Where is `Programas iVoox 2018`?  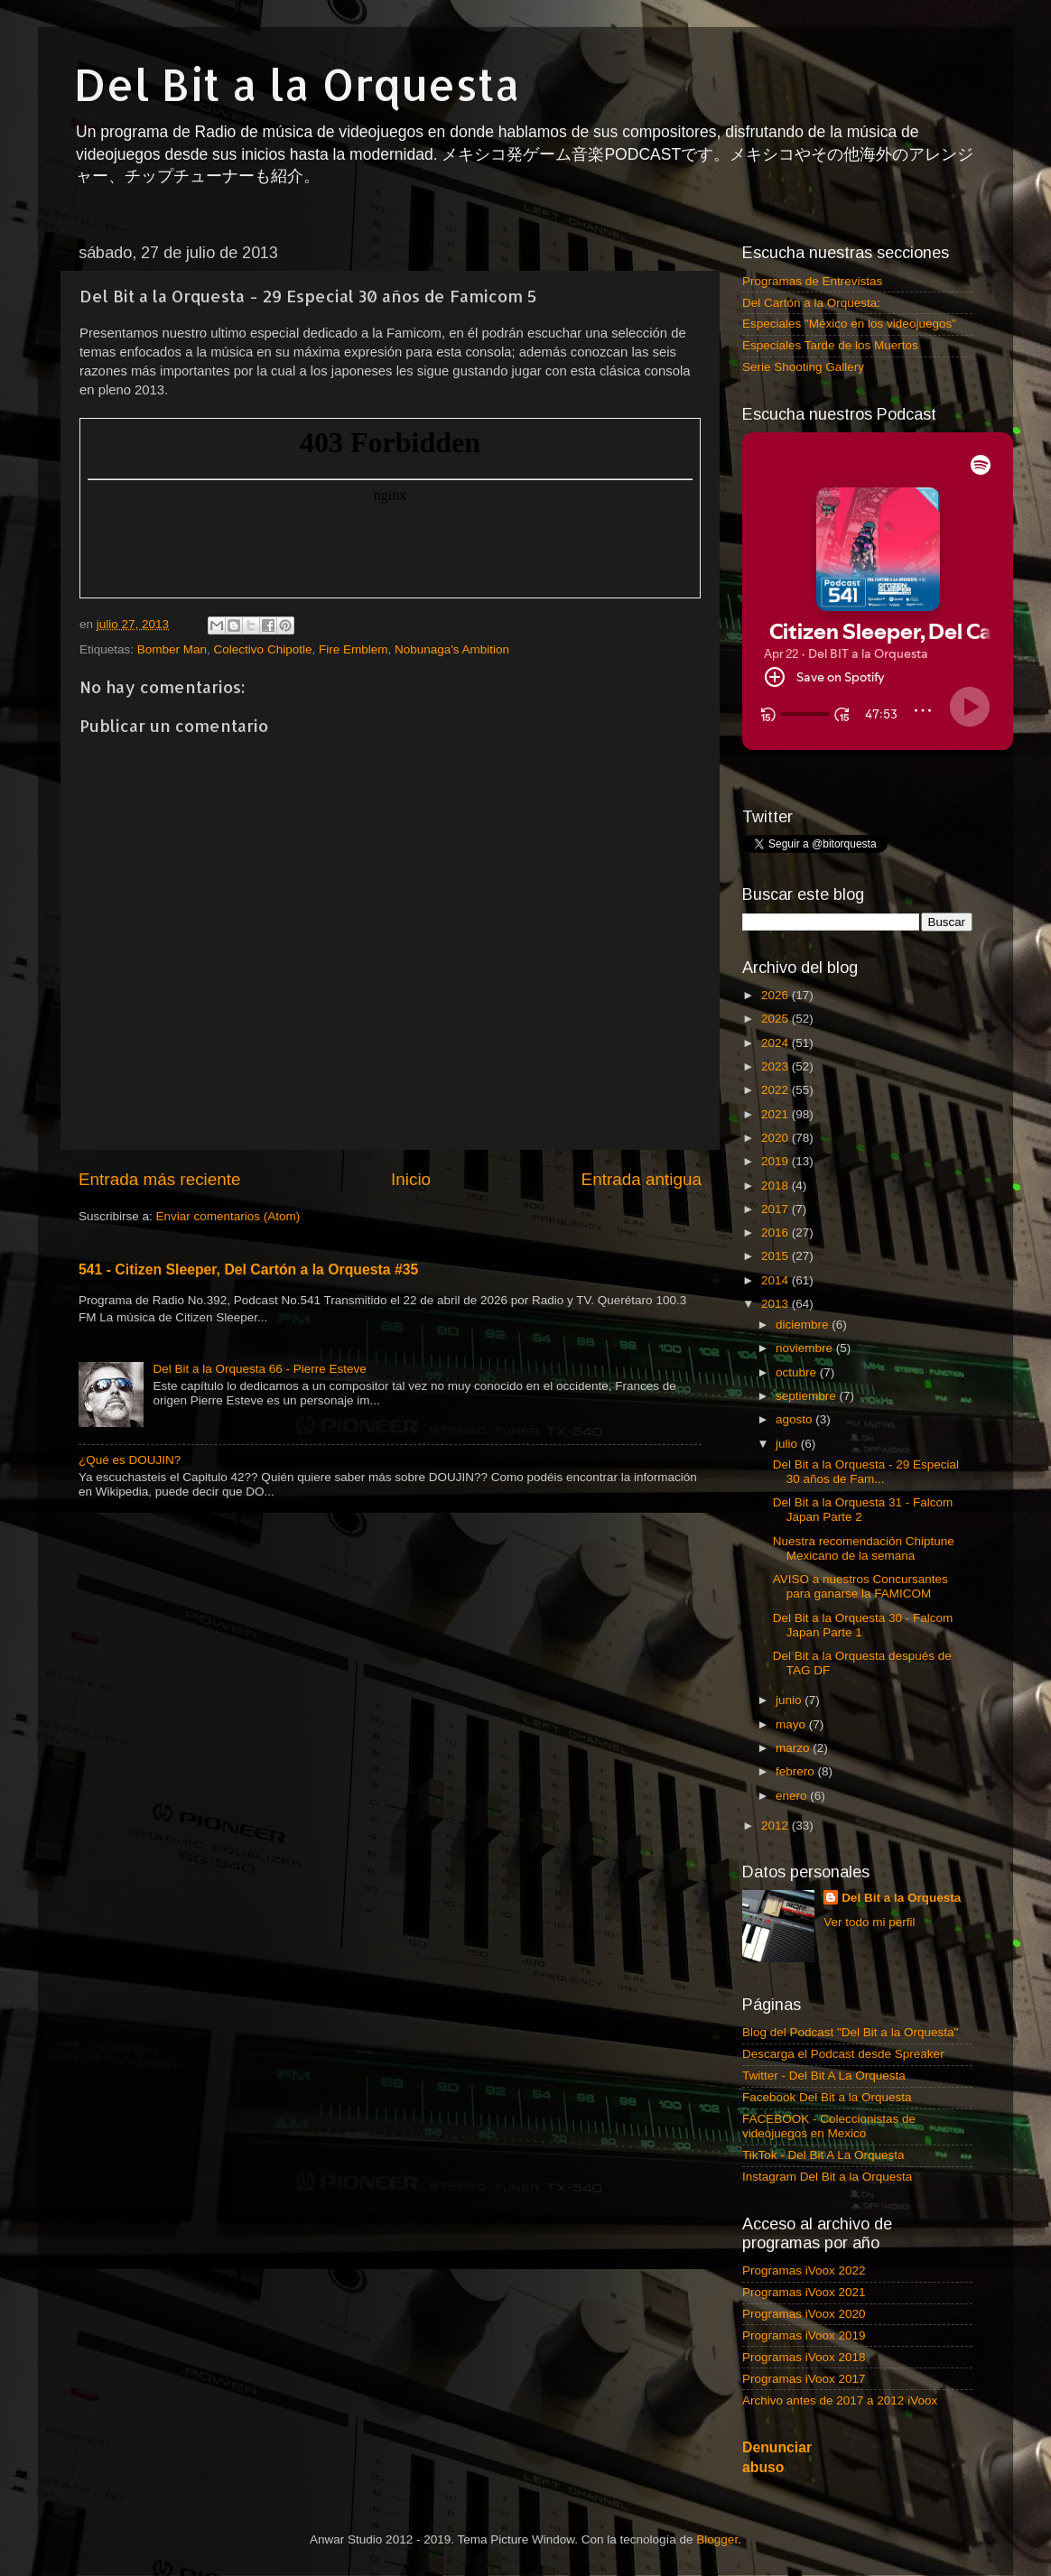 Programas iVoox 2018 is located at coordinates (804, 2357).